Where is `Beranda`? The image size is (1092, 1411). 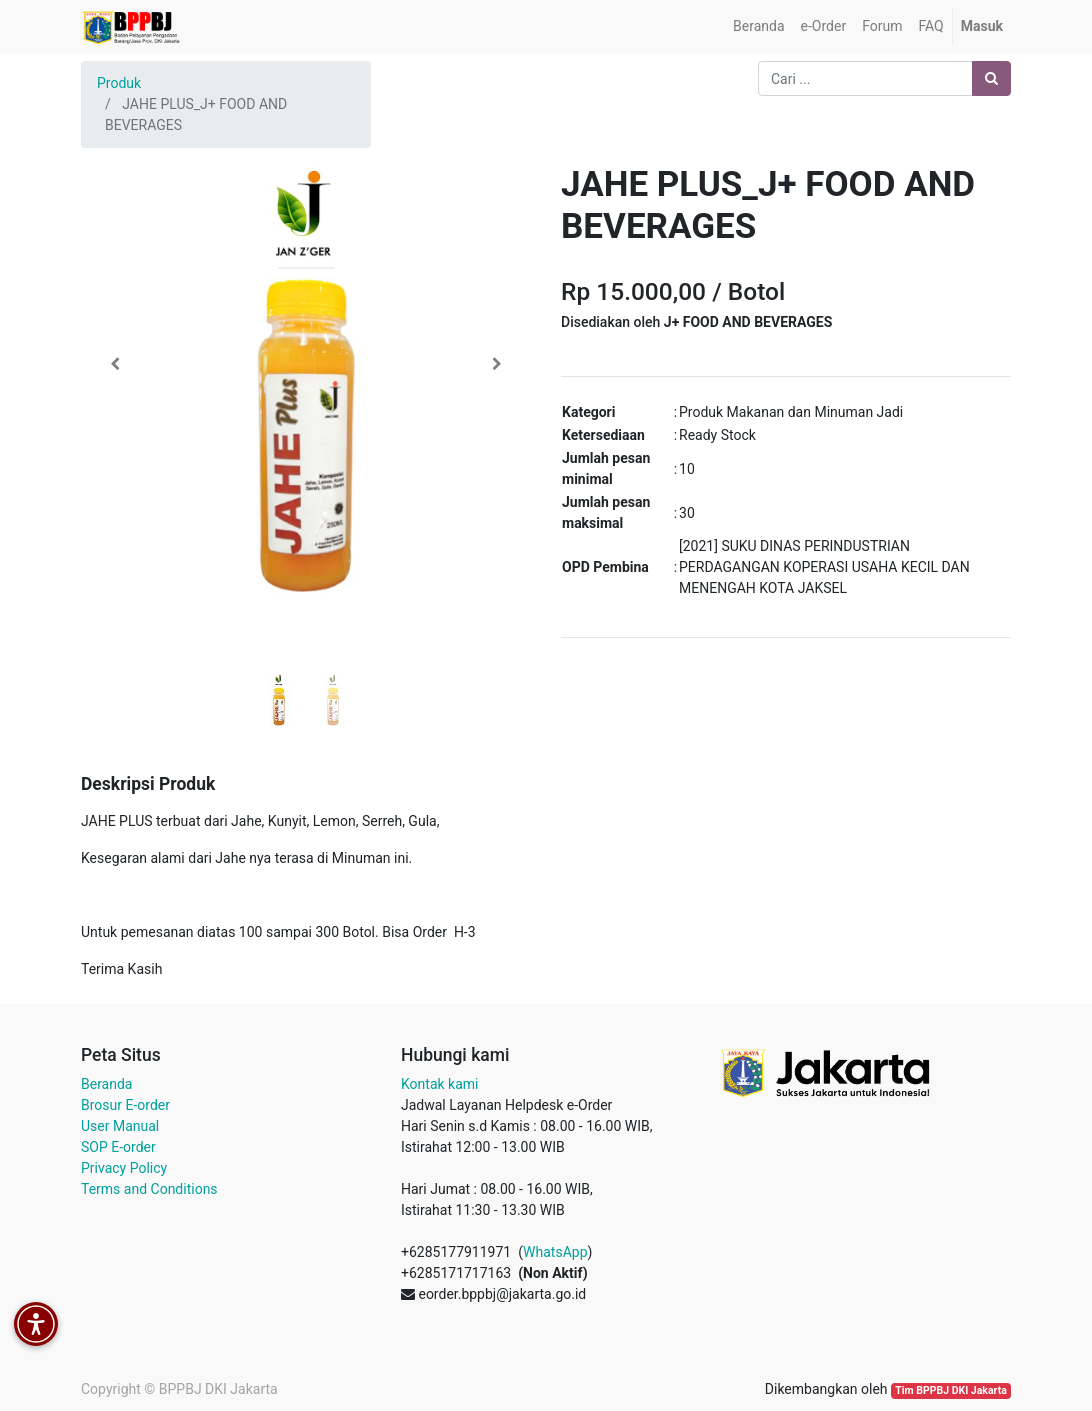 Beranda is located at coordinates (106, 1084).